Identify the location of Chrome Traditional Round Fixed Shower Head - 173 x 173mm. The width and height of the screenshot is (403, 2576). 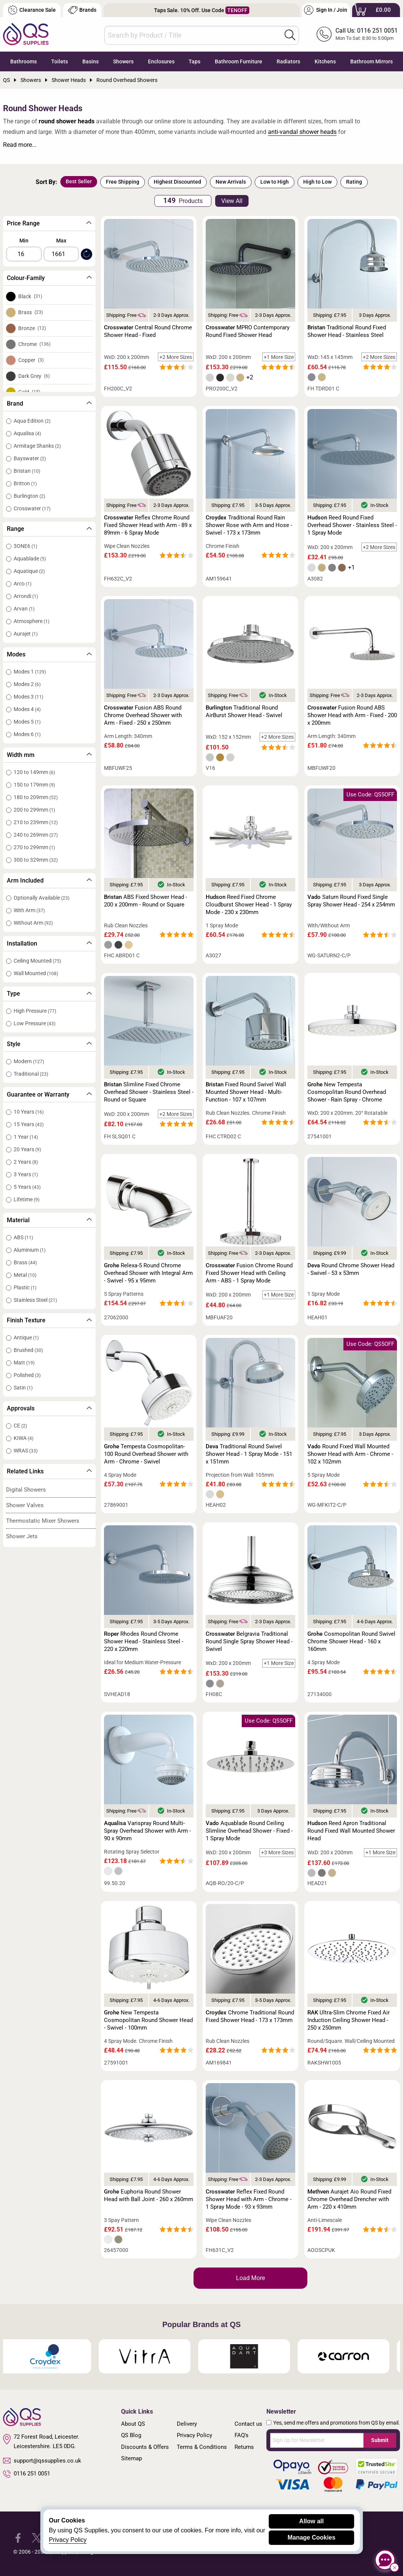
(250, 2016).